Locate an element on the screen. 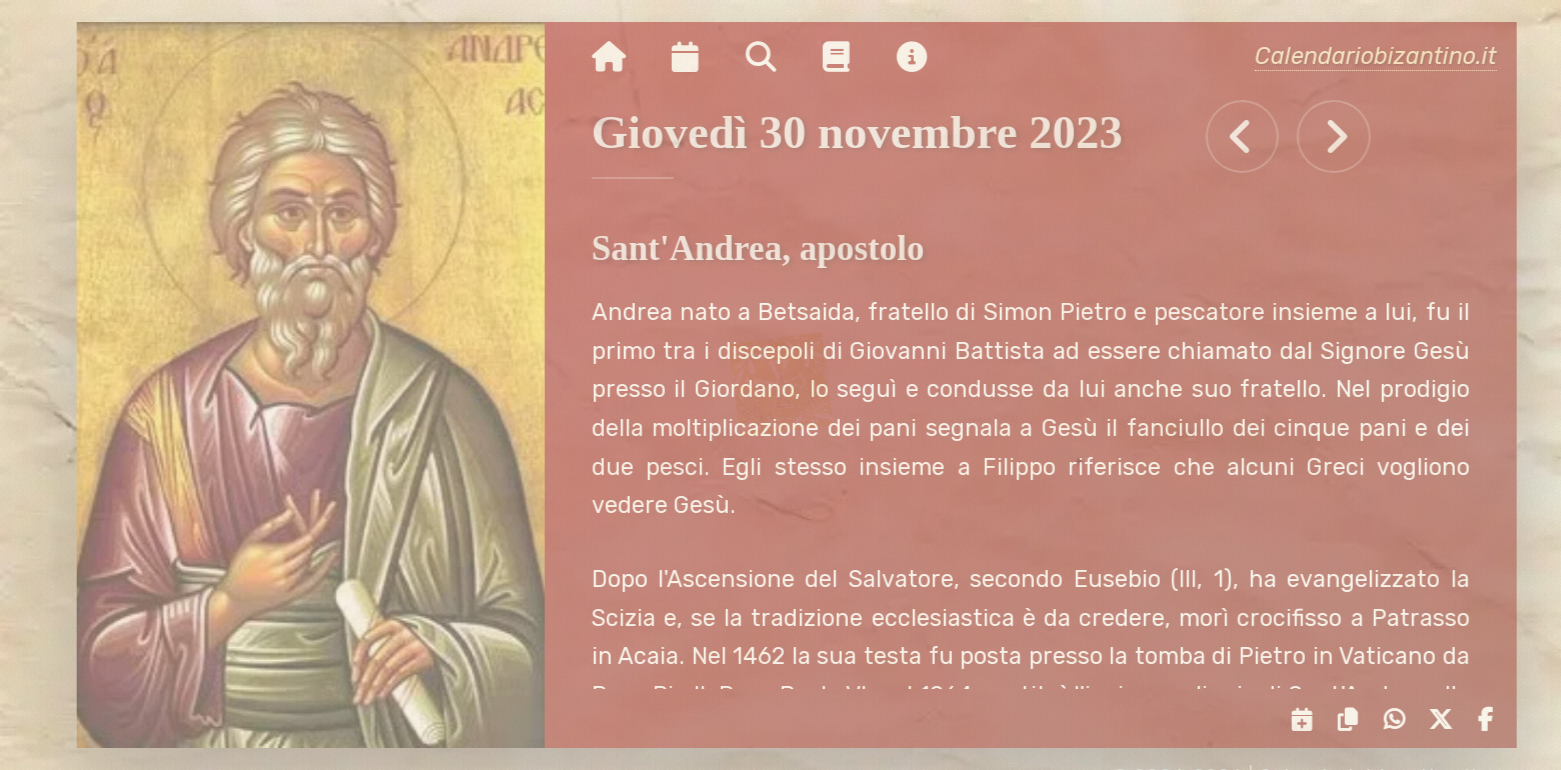 The height and width of the screenshot is (770, 1561). [Condividi su WhatsApp] is located at coordinates (1398, 720).